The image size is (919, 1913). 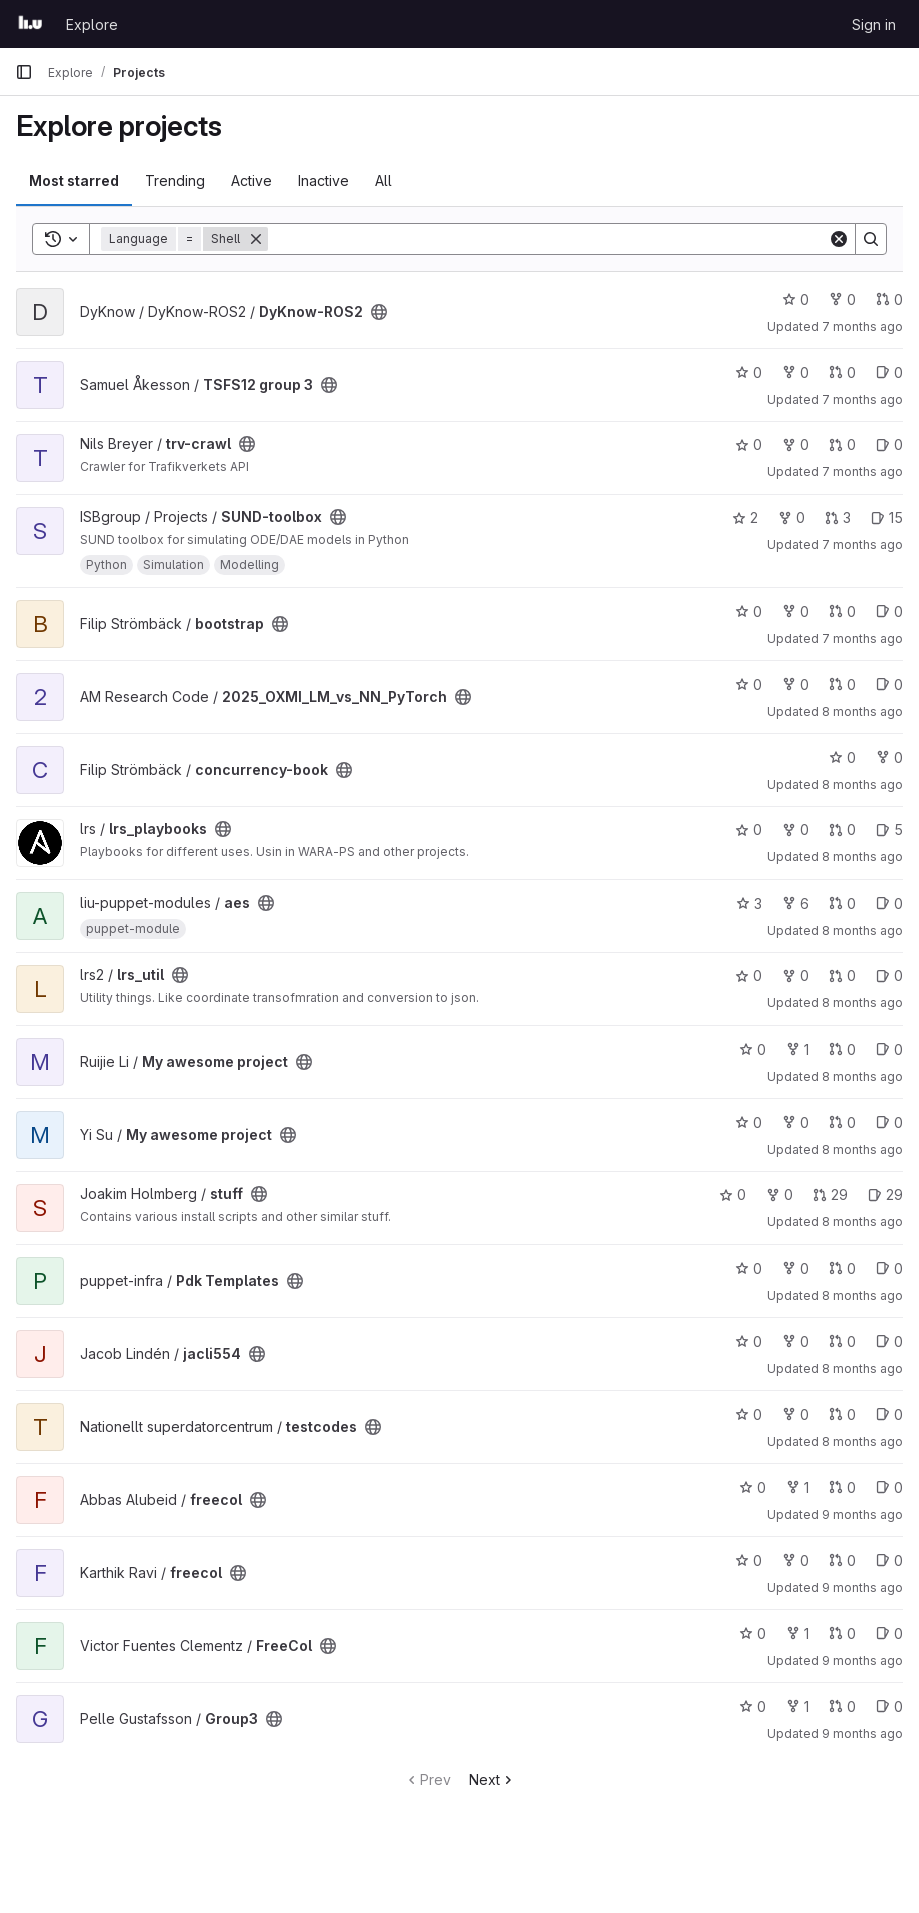 I want to click on 0 [Pdk Templates has 0 forks], so click(x=795, y=1268).